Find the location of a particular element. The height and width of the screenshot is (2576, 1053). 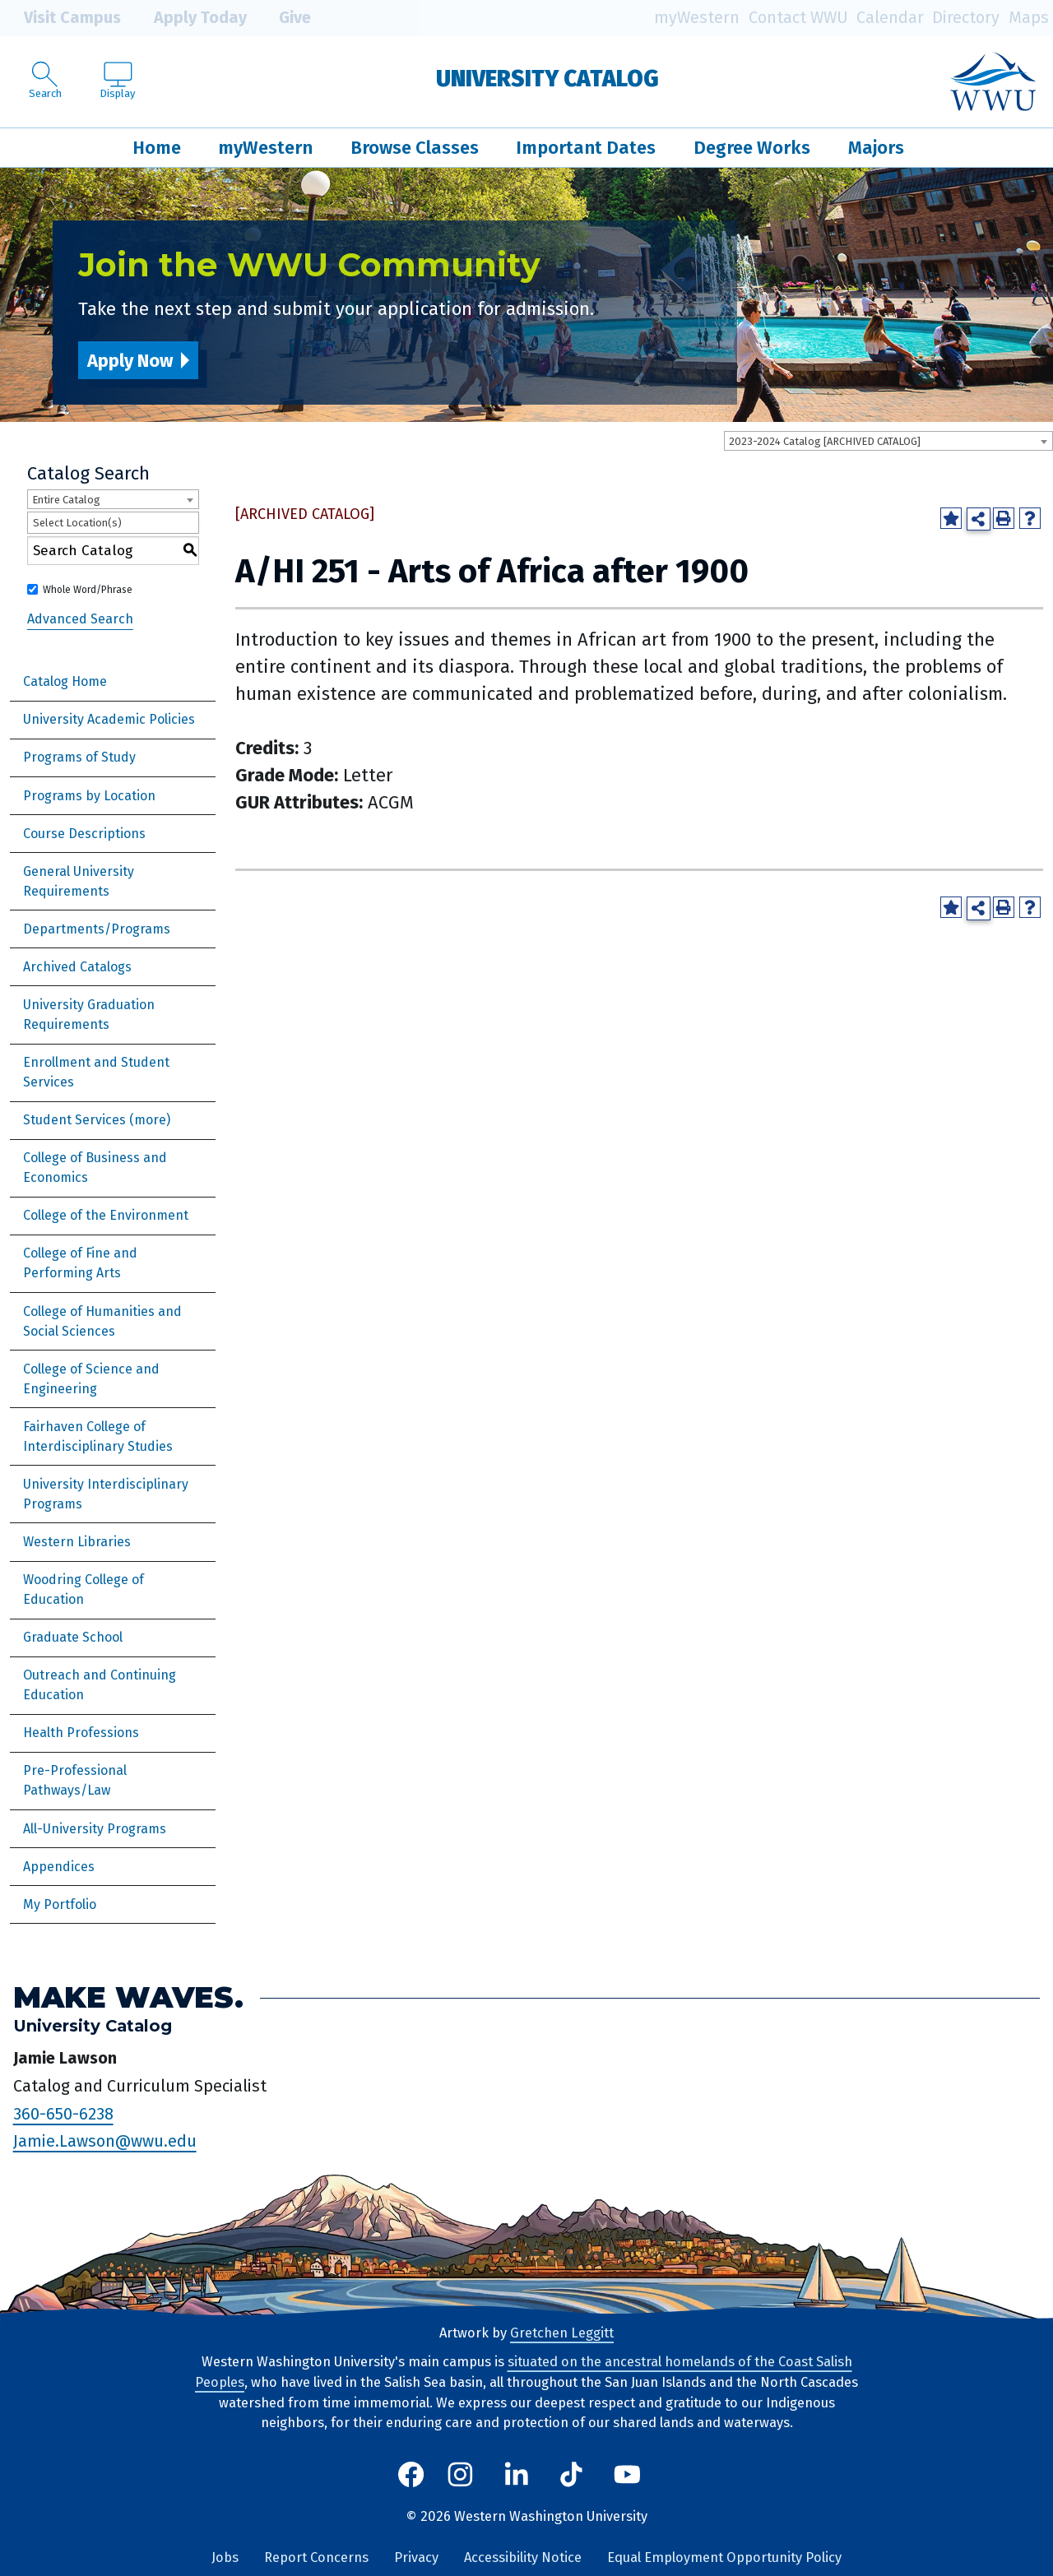

Apply Today is located at coordinates (188, 18).